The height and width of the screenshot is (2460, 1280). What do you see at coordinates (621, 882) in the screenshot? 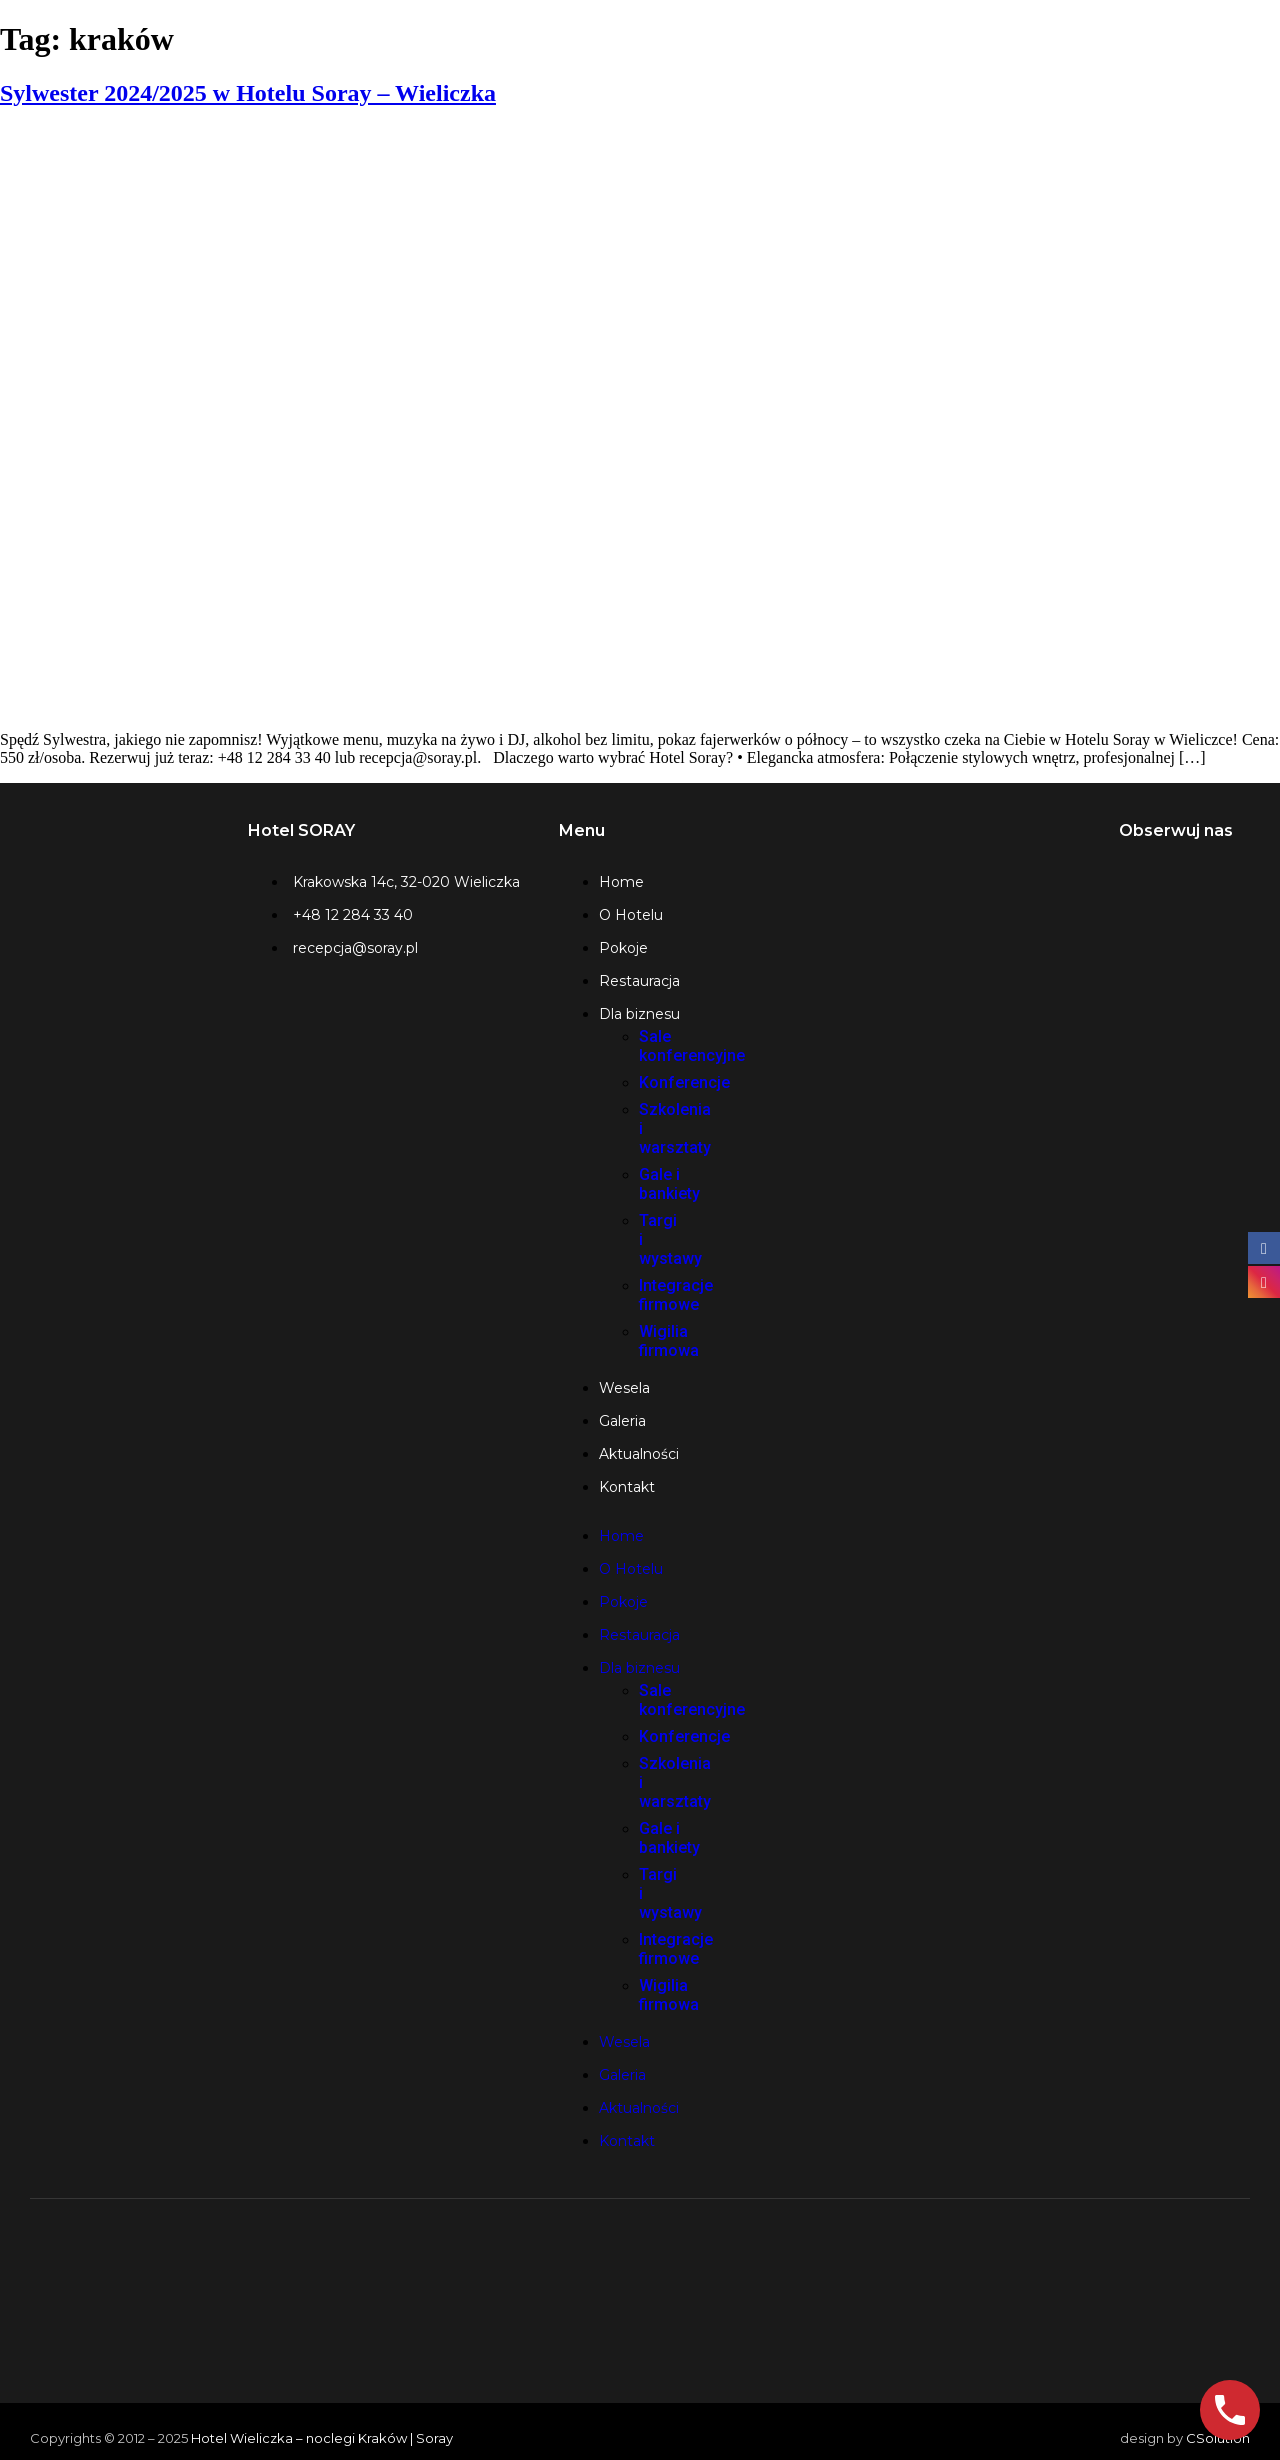
I see `Home` at bounding box center [621, 882].